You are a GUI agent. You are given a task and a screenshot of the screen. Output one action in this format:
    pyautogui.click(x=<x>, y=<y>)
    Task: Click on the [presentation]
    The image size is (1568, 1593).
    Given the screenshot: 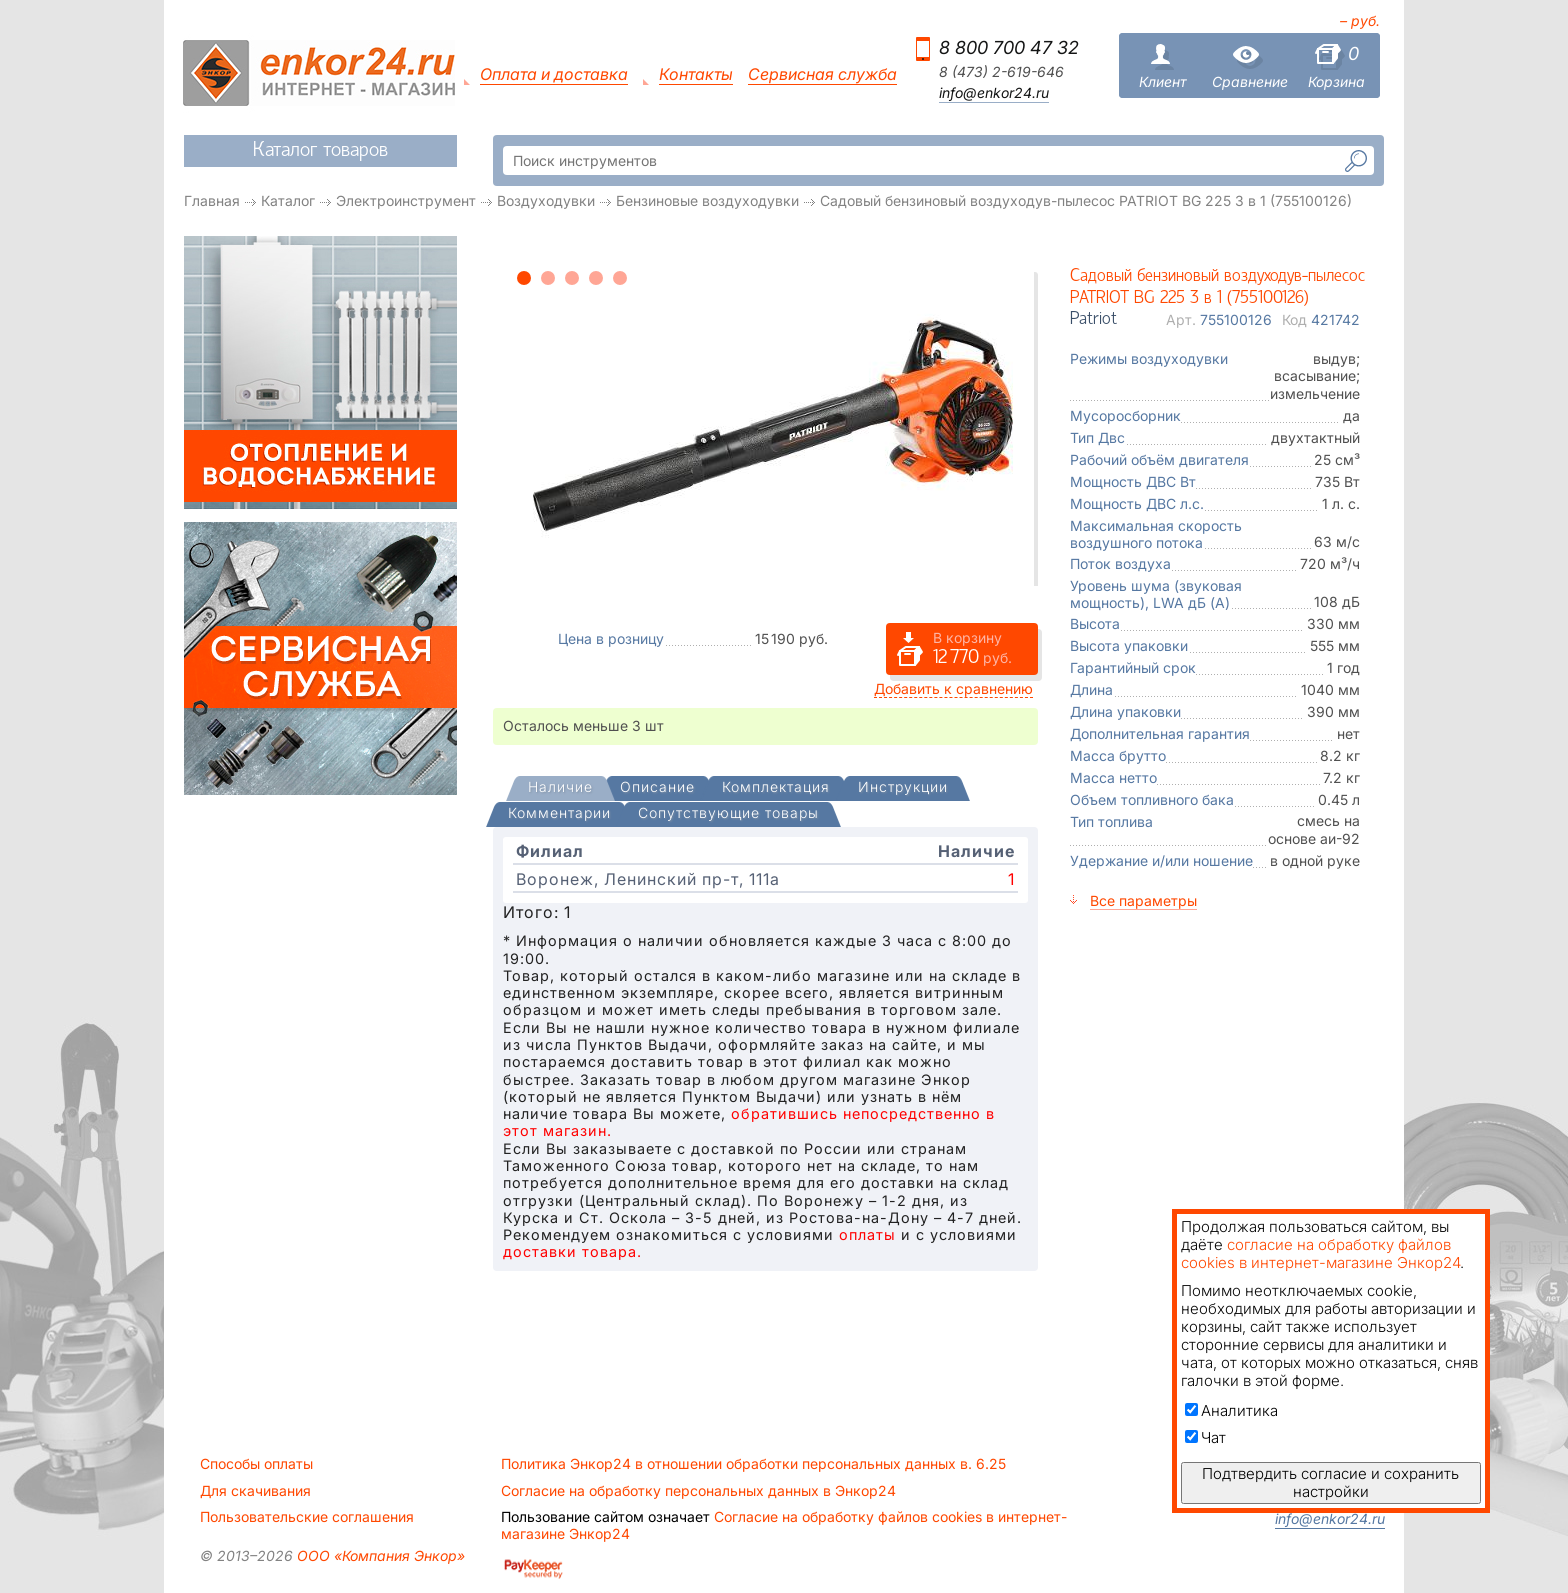 What is the action you would take?
    pyautogui.click(x=560, y=788)
    